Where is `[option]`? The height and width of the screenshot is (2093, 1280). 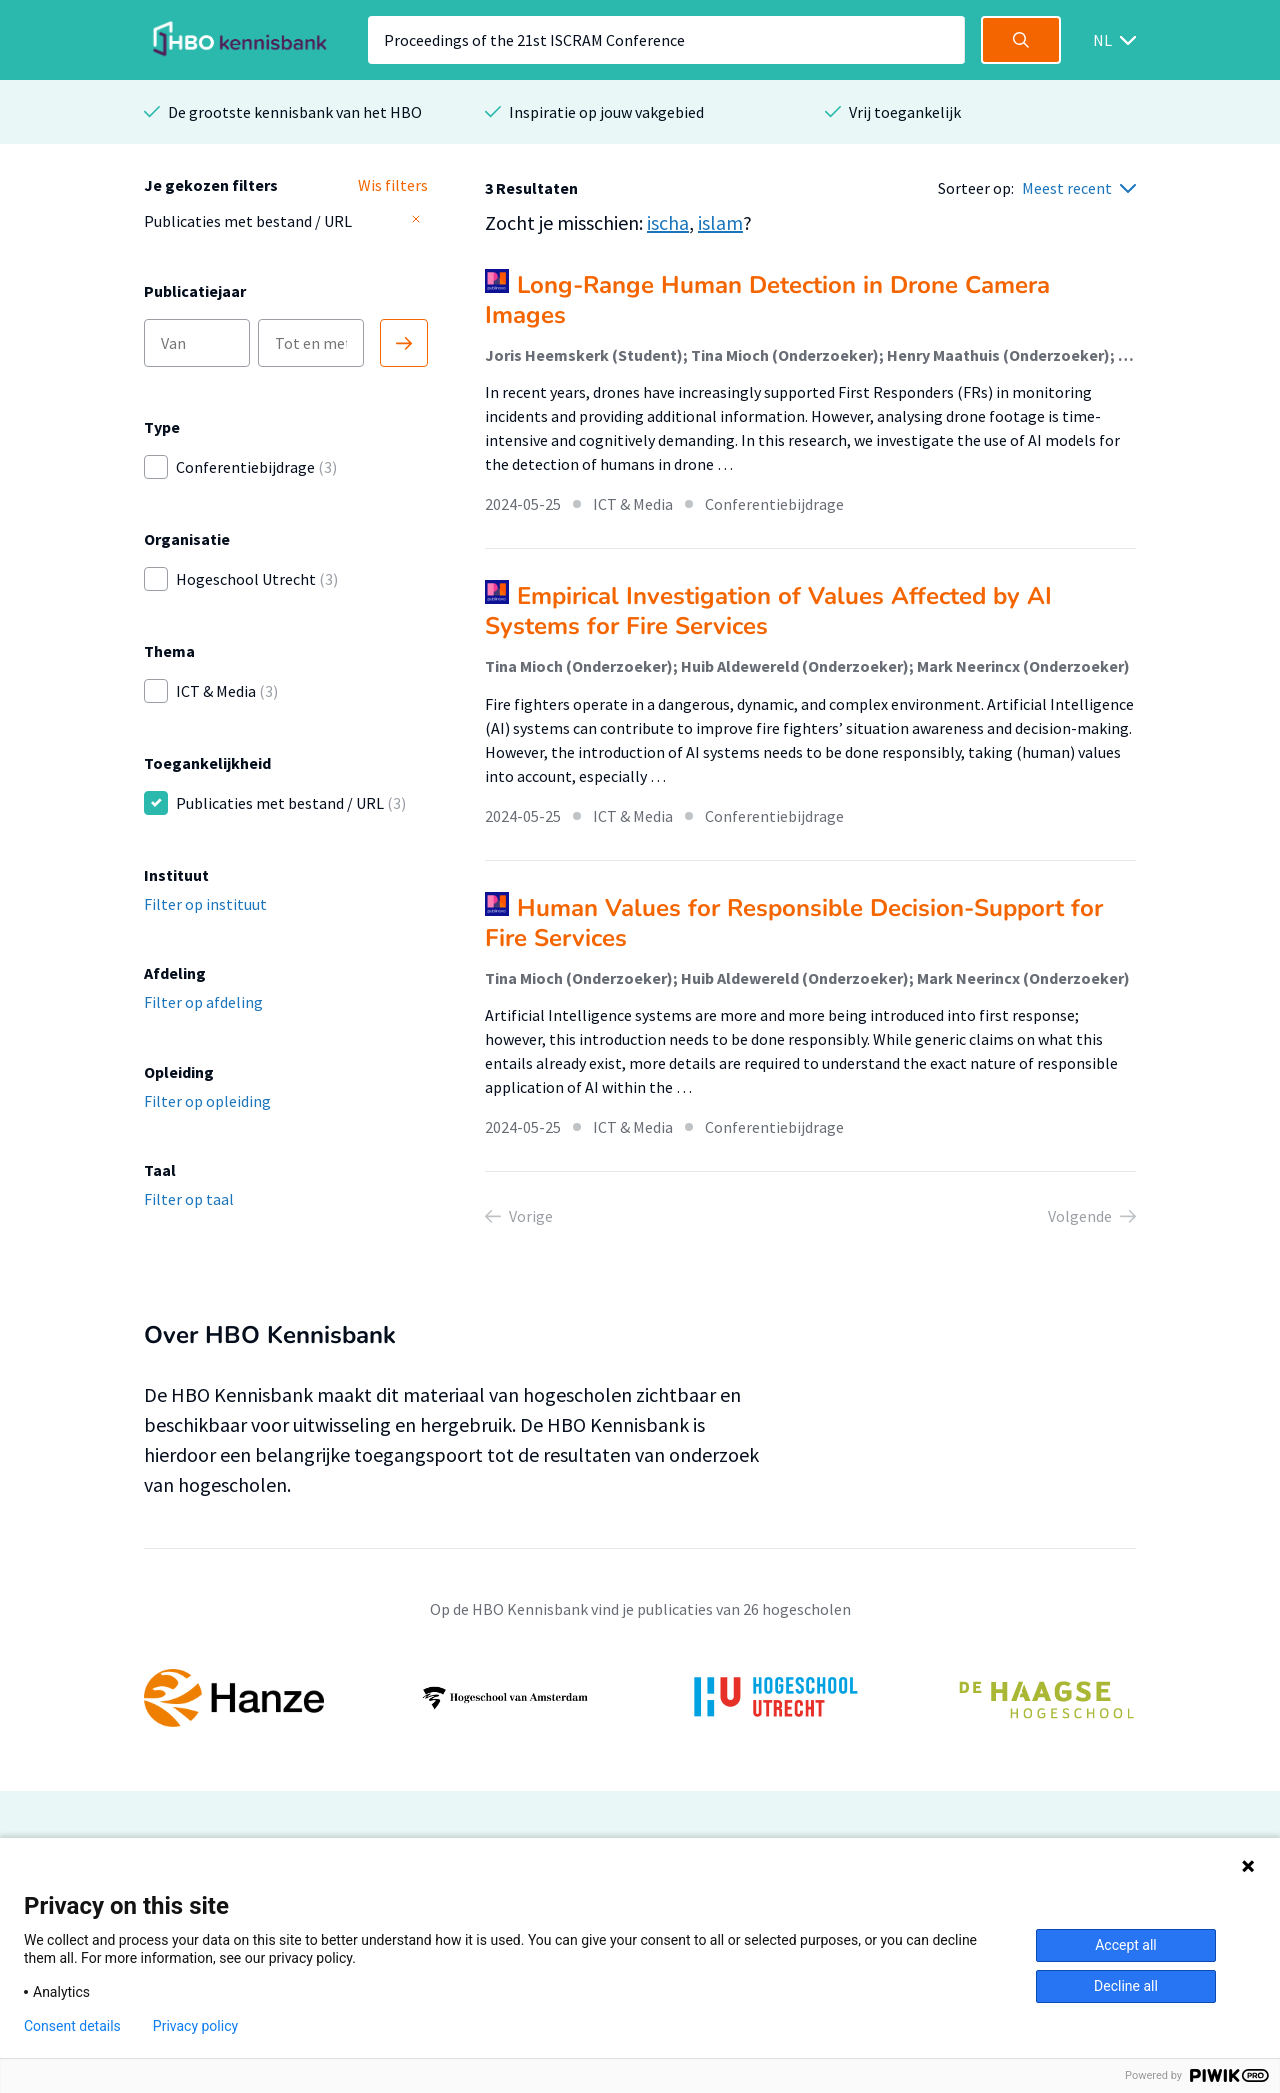 [option] is located at coordinates (640, 1698).